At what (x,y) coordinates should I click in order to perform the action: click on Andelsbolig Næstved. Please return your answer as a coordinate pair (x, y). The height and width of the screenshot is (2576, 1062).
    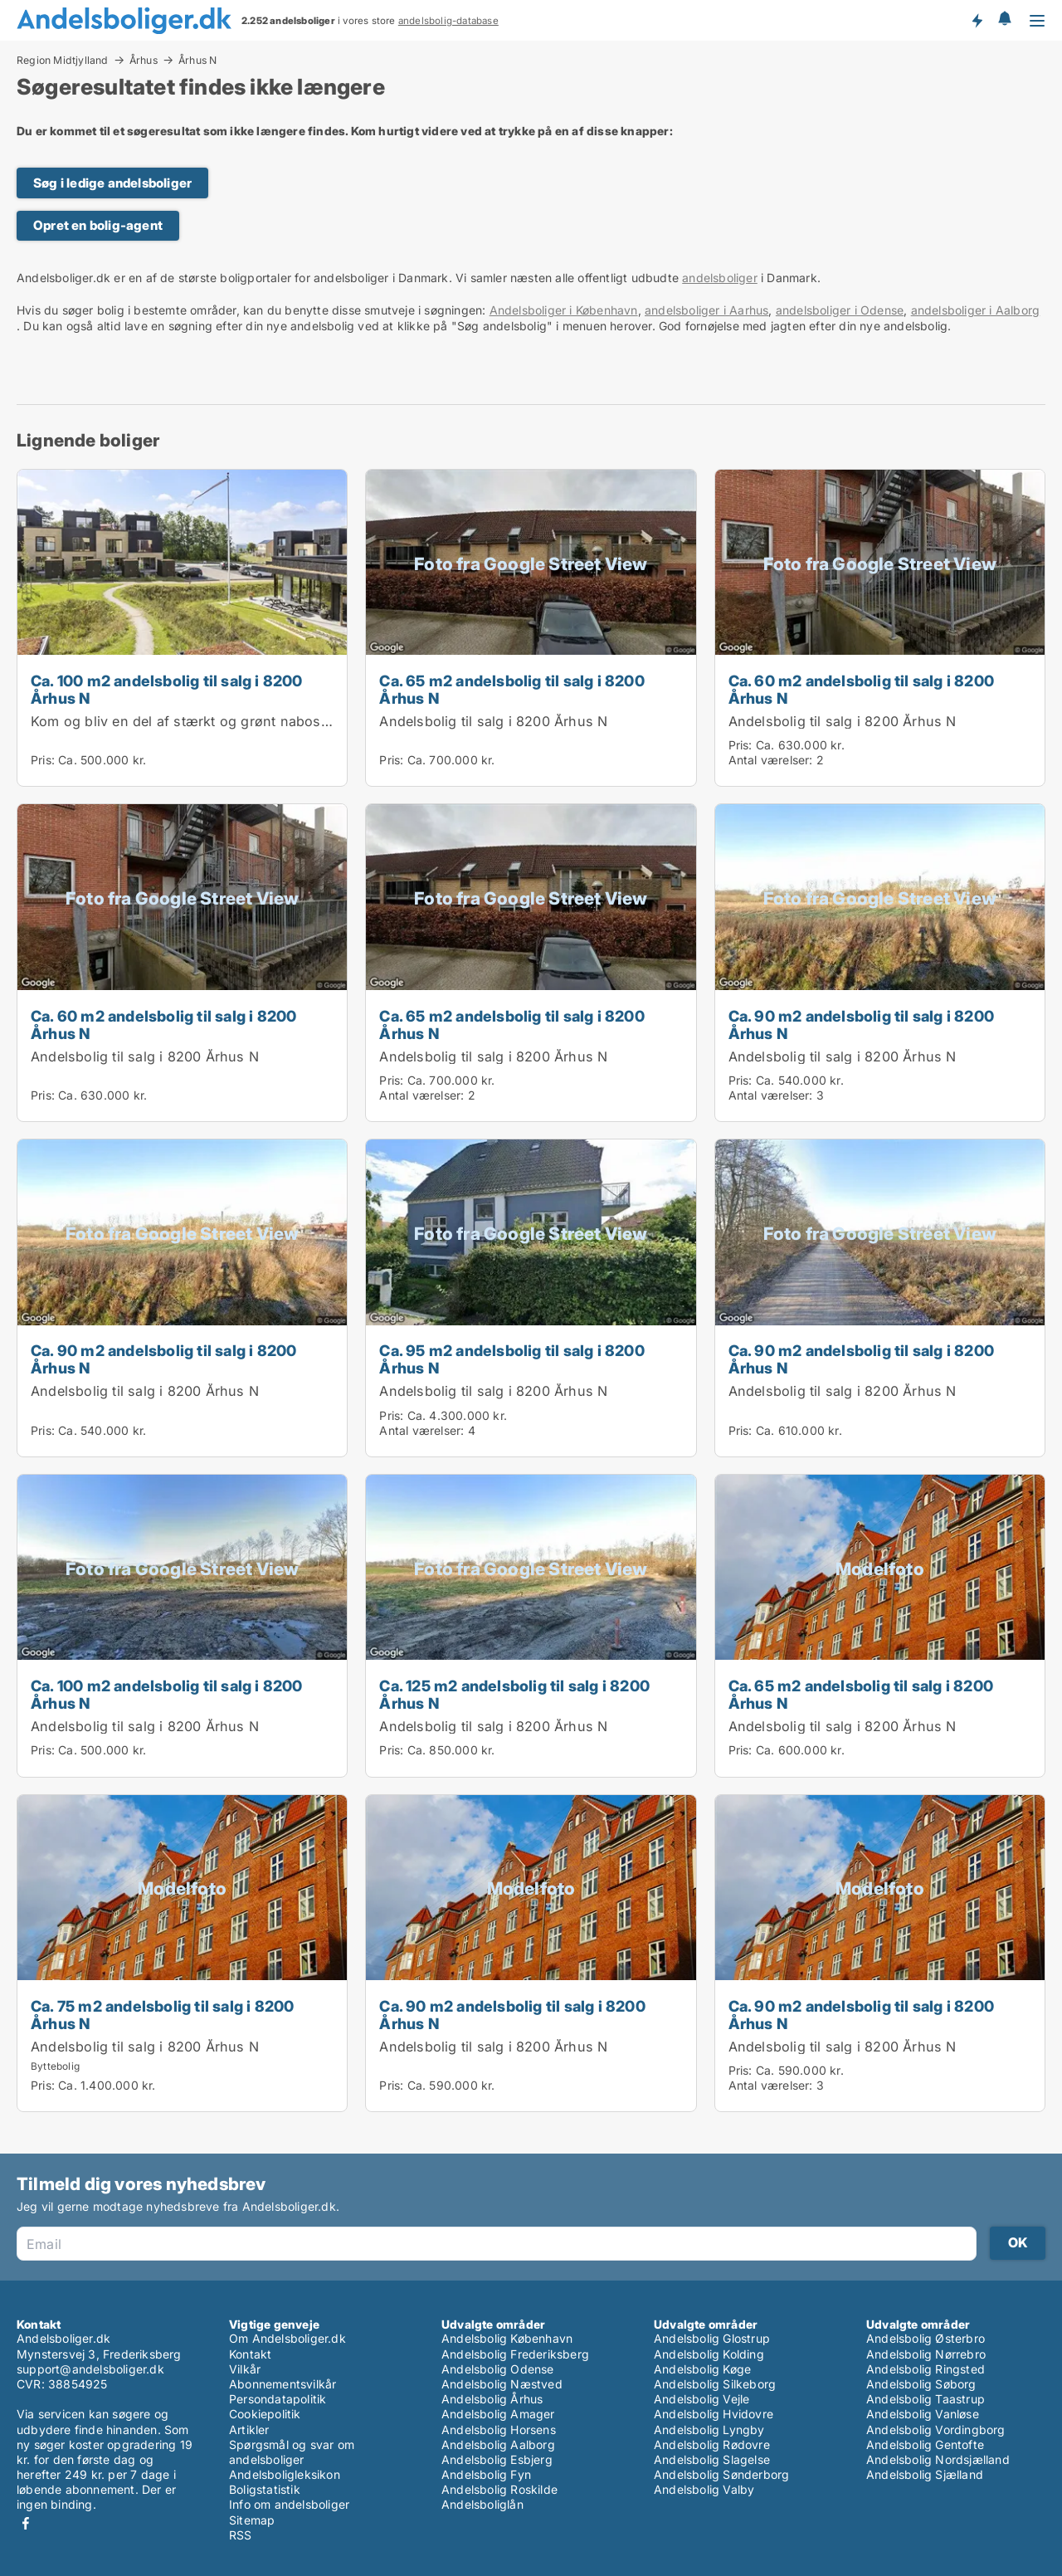
    Looking at the image, I should click on (502, 2384).